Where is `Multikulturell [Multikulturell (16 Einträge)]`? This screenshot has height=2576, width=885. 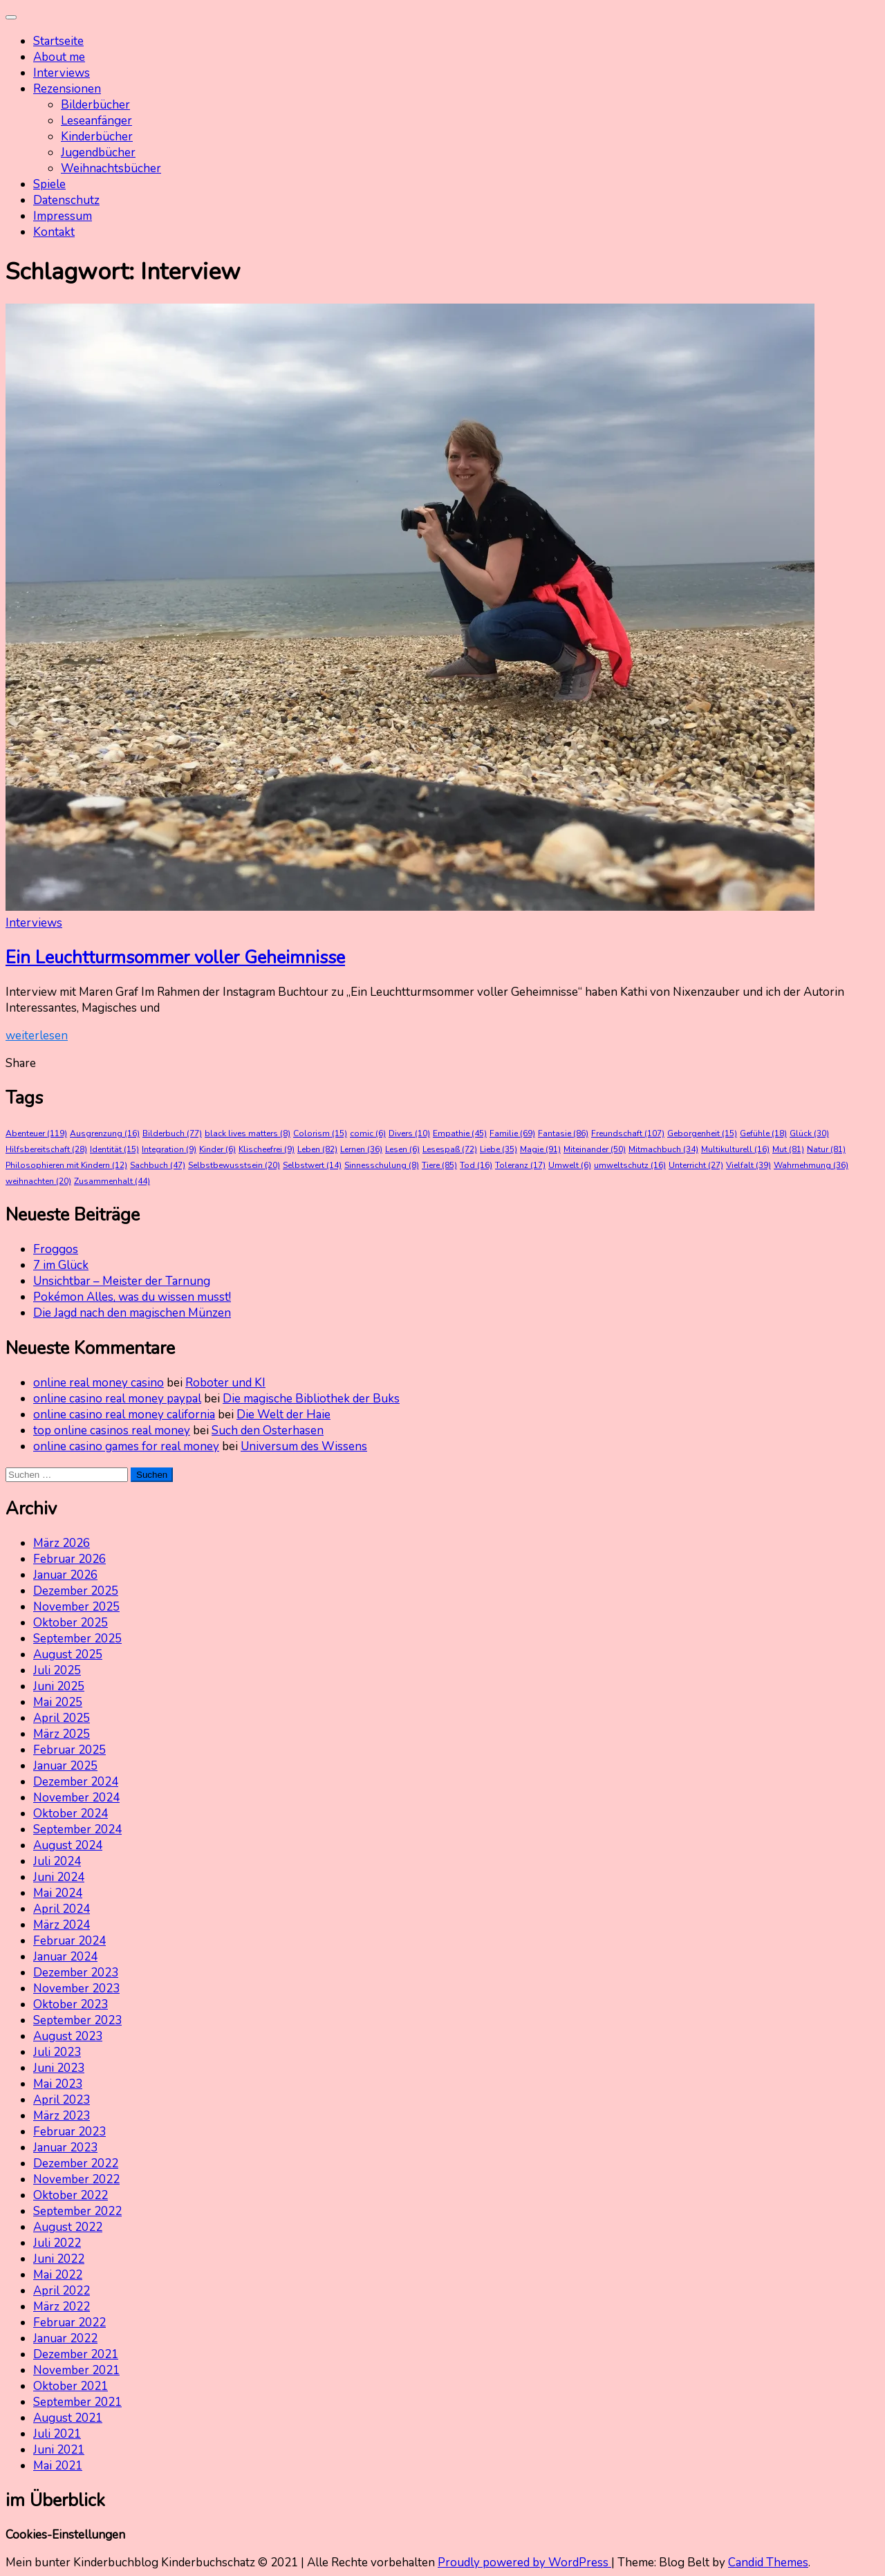
Multikulturell [Multikulturell (16 Einträge)] is located at coordinates (735, 1149).